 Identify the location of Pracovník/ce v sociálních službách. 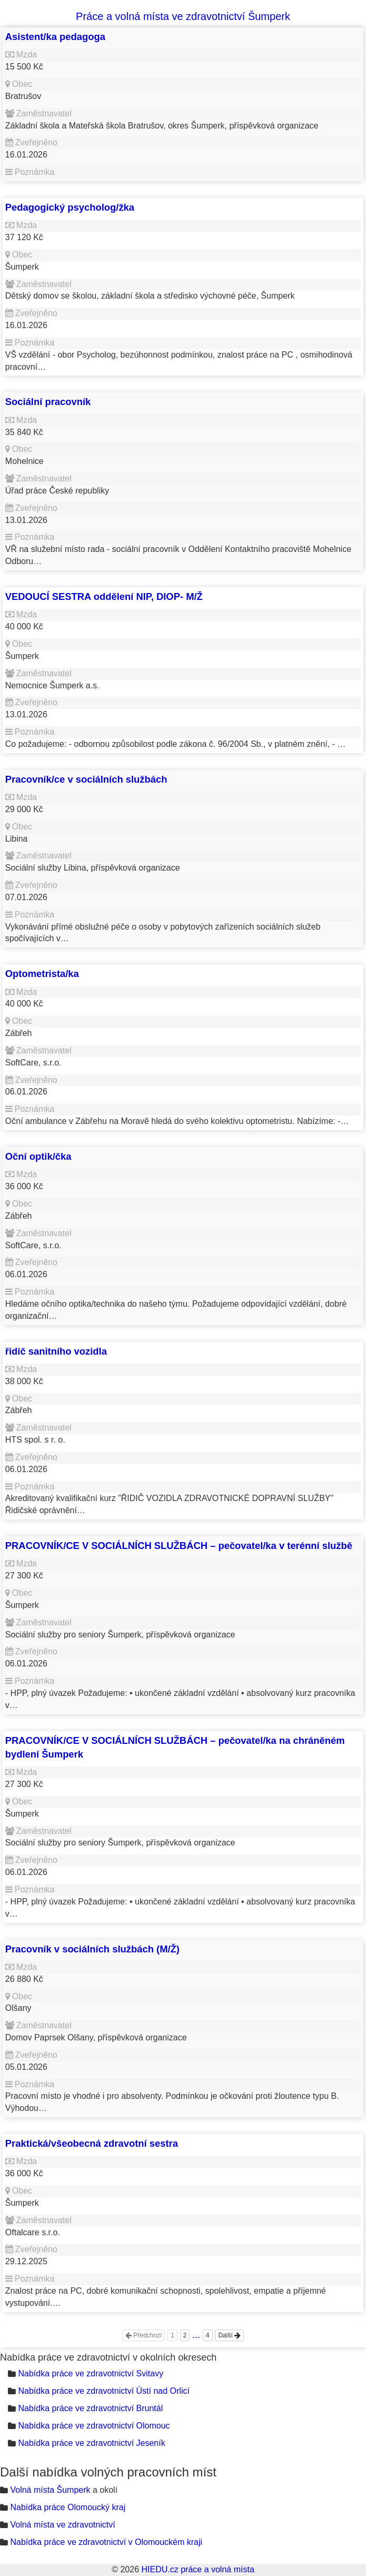
(86, 779).